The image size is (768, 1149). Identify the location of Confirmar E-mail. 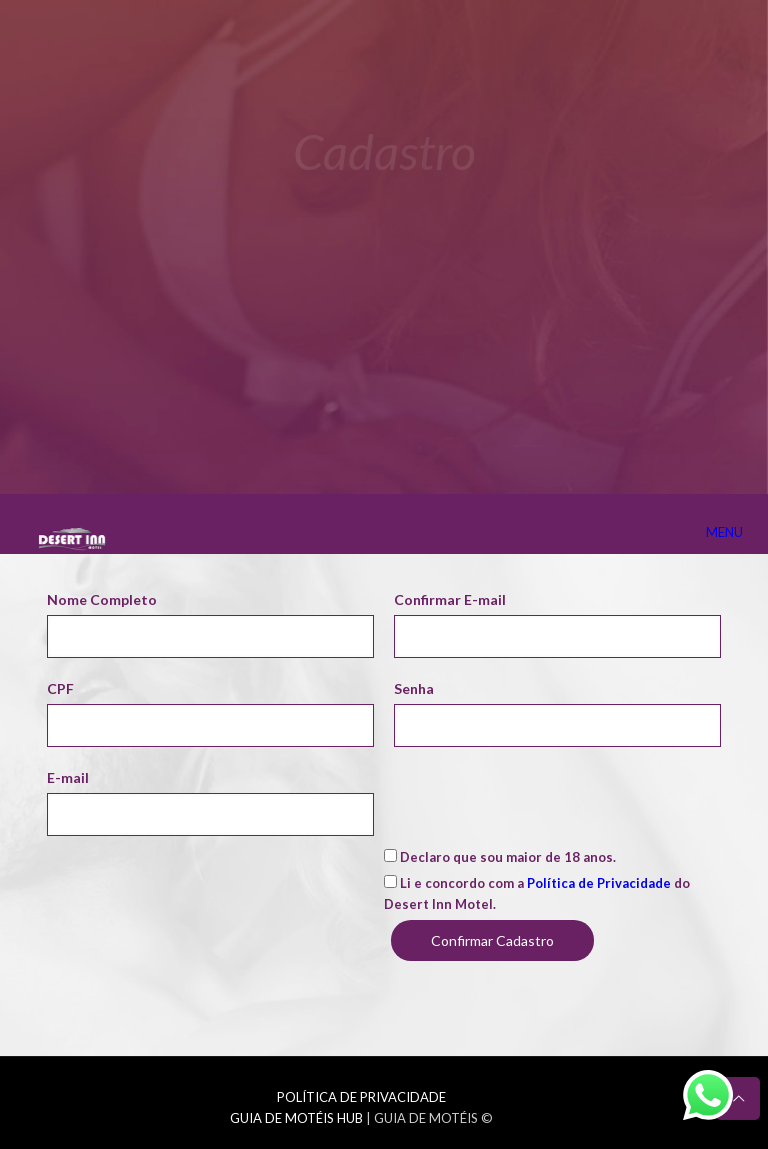
(450, 599).